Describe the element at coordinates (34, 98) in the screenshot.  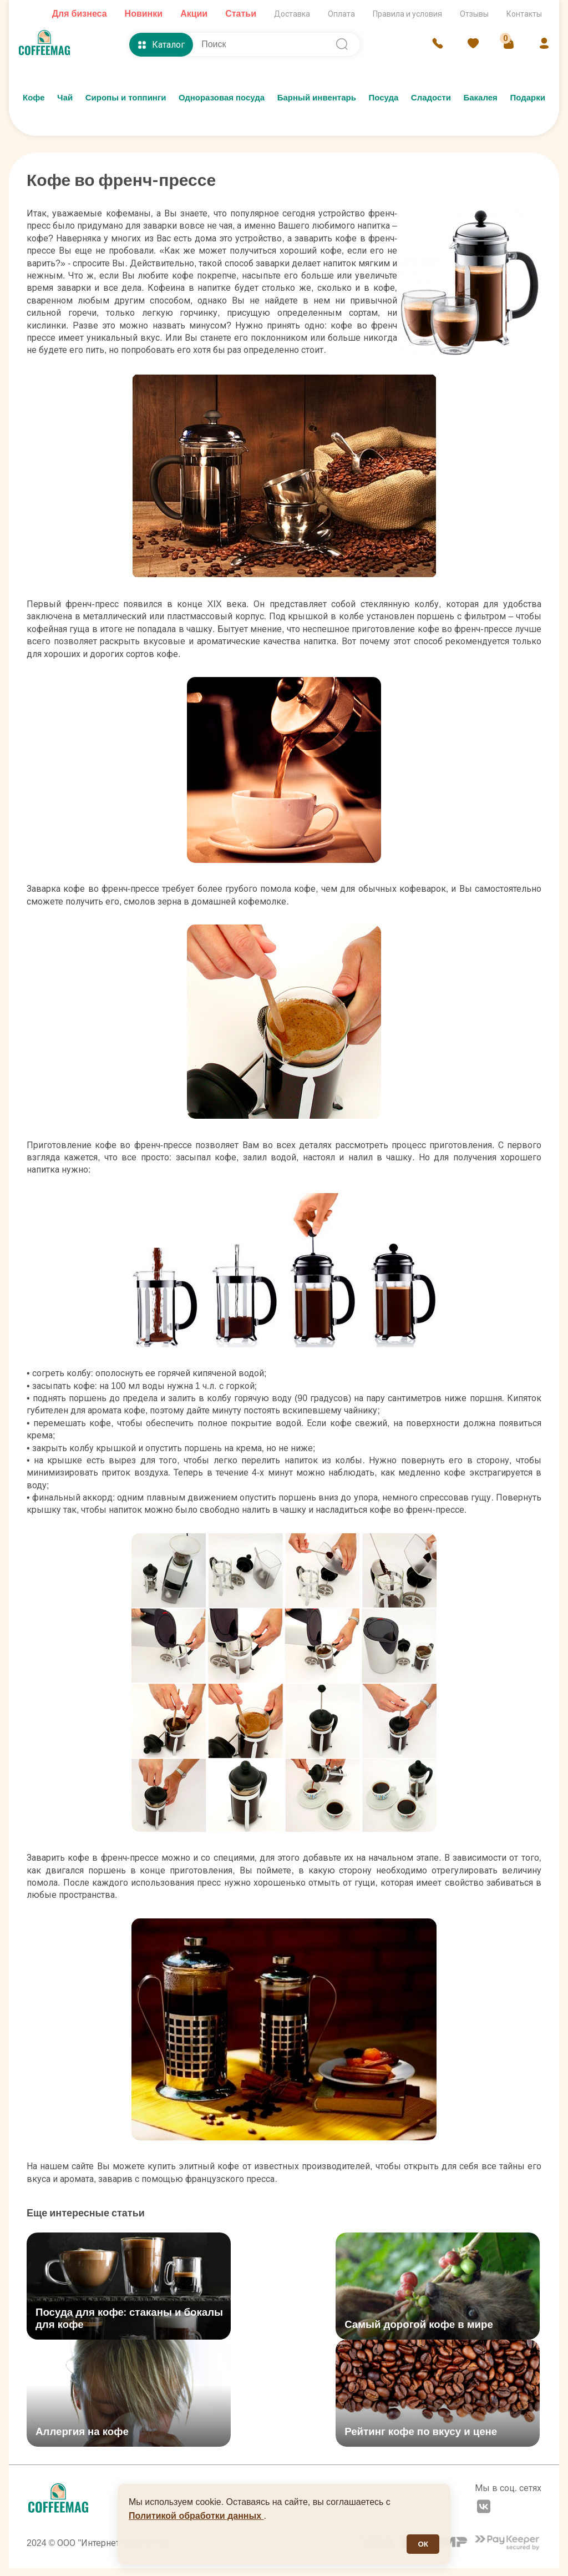
I see `Кофе` at that location.